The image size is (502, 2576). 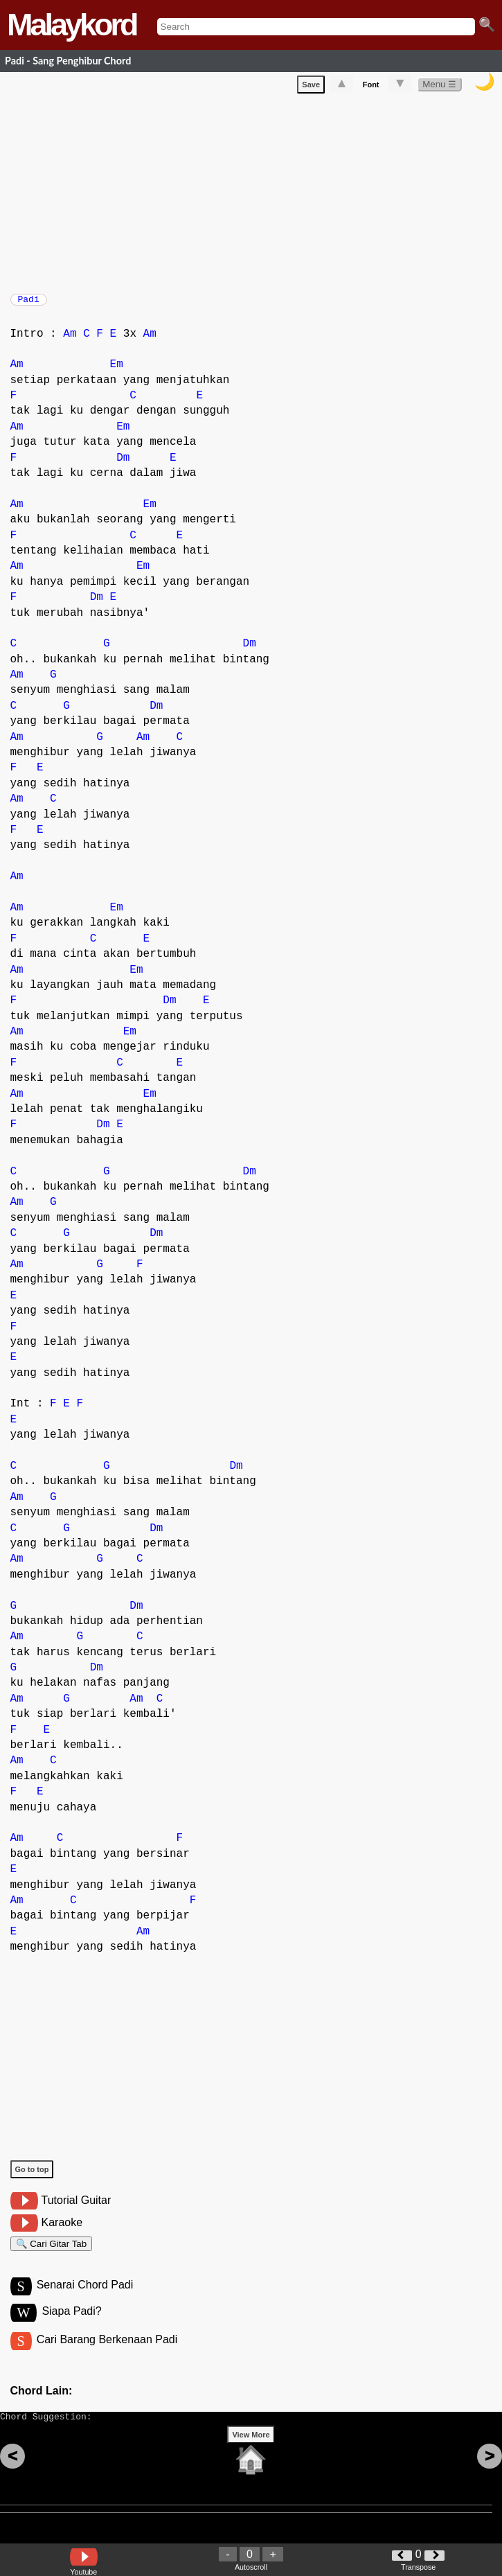 I want to click on 🔍 Cari Gitar Tab, so click(x=51, y=2253).